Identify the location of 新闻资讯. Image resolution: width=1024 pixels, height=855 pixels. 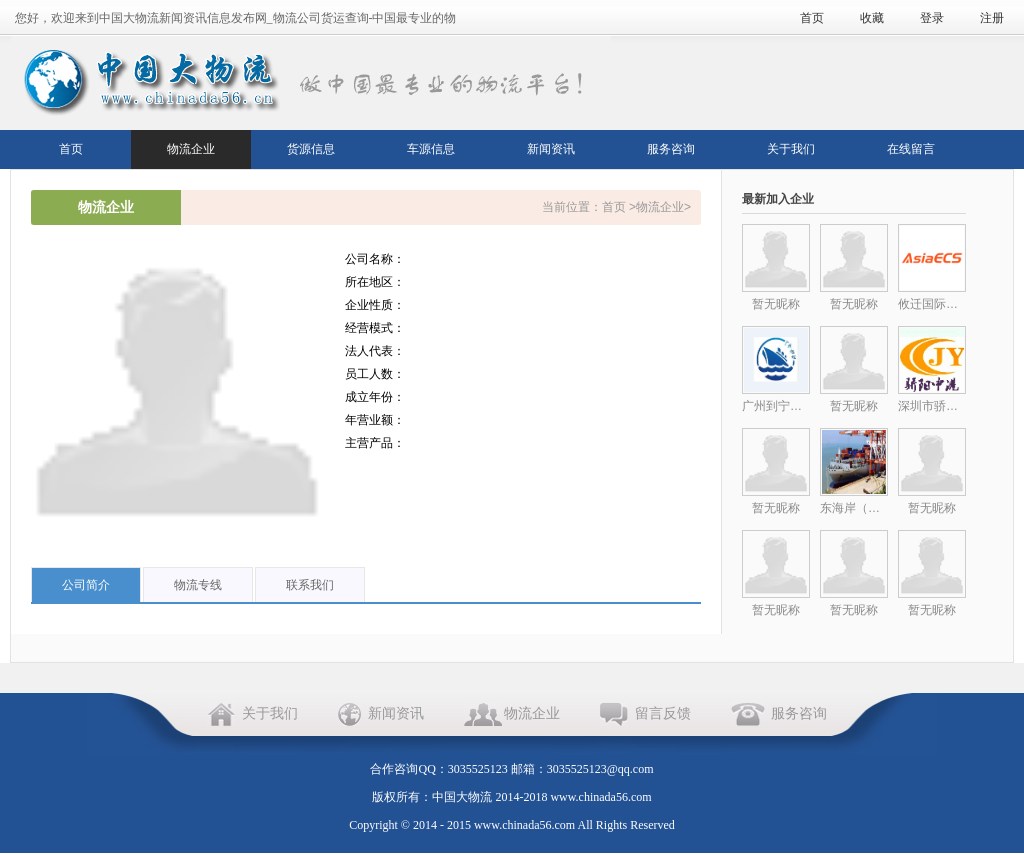
(551, 149).